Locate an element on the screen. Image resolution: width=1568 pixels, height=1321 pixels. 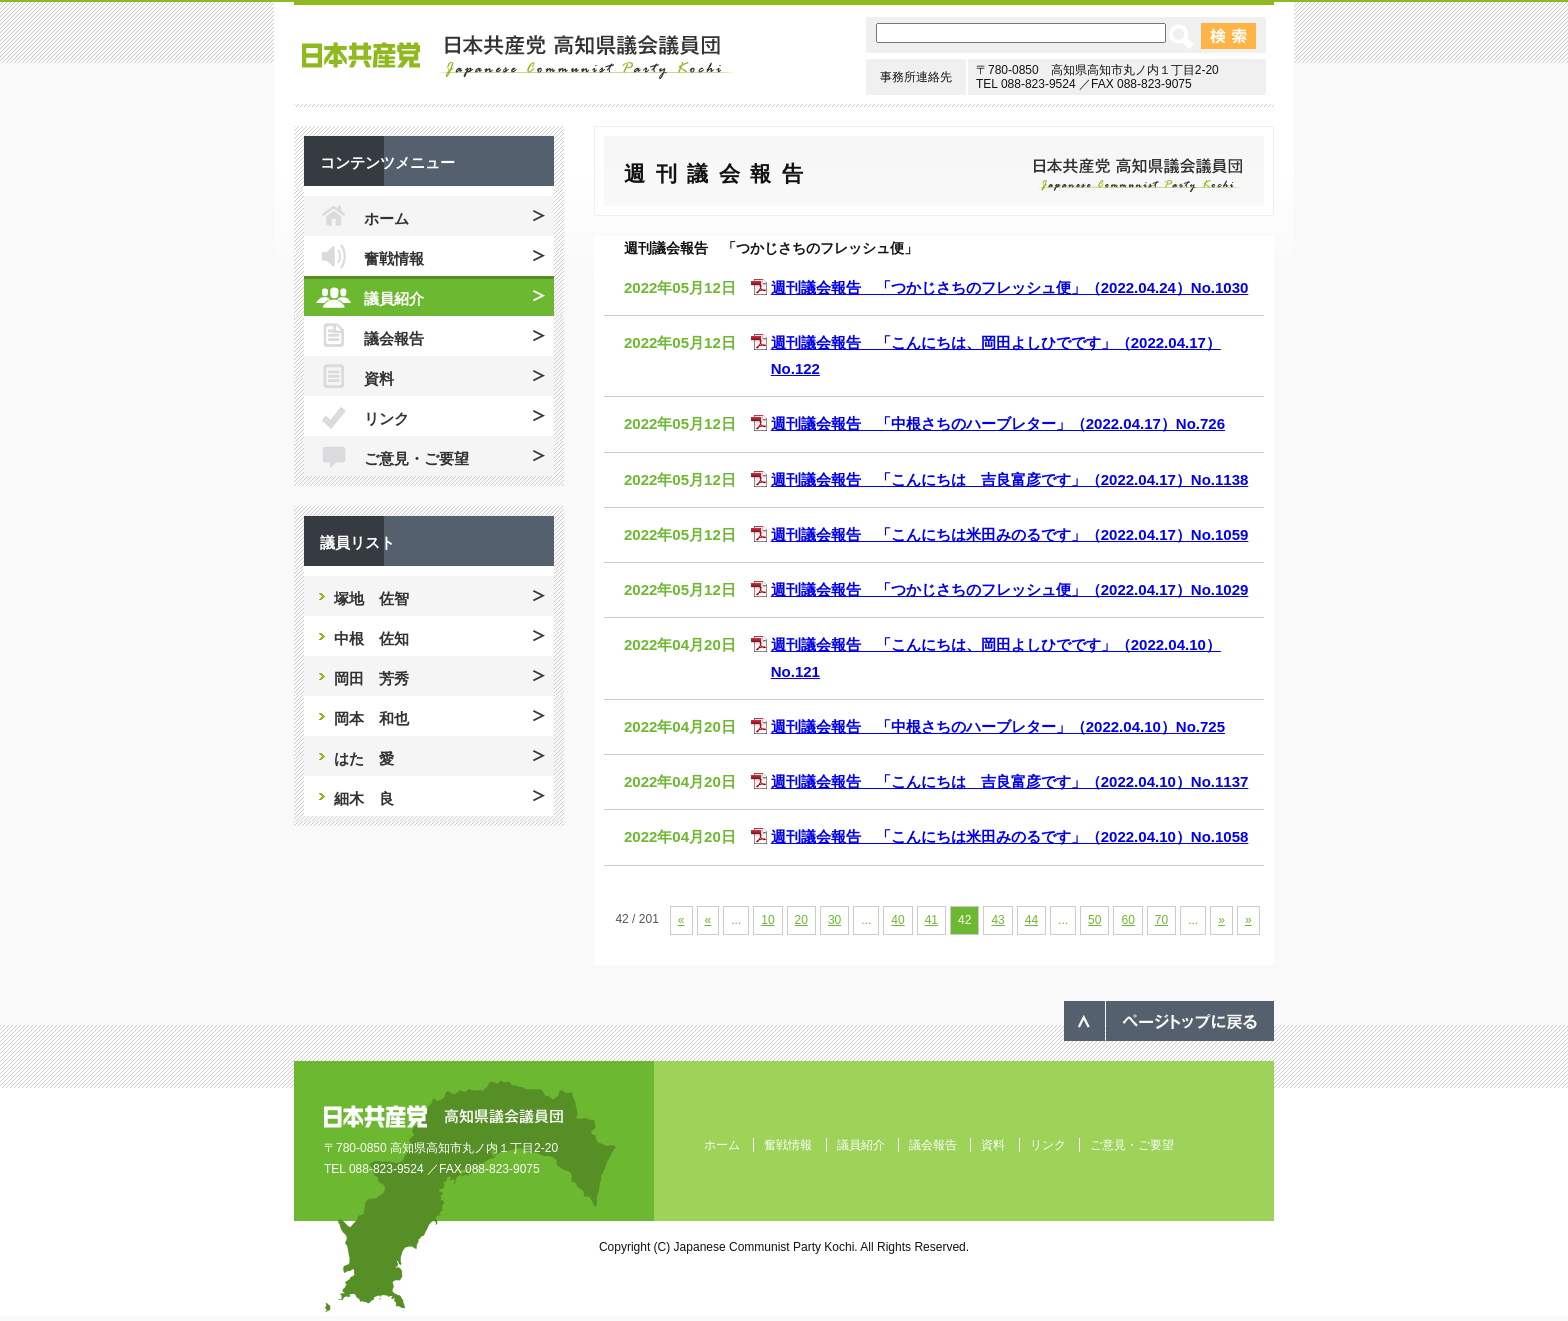
ページのトップへ戻る is located at coordinates (1169, 1021).